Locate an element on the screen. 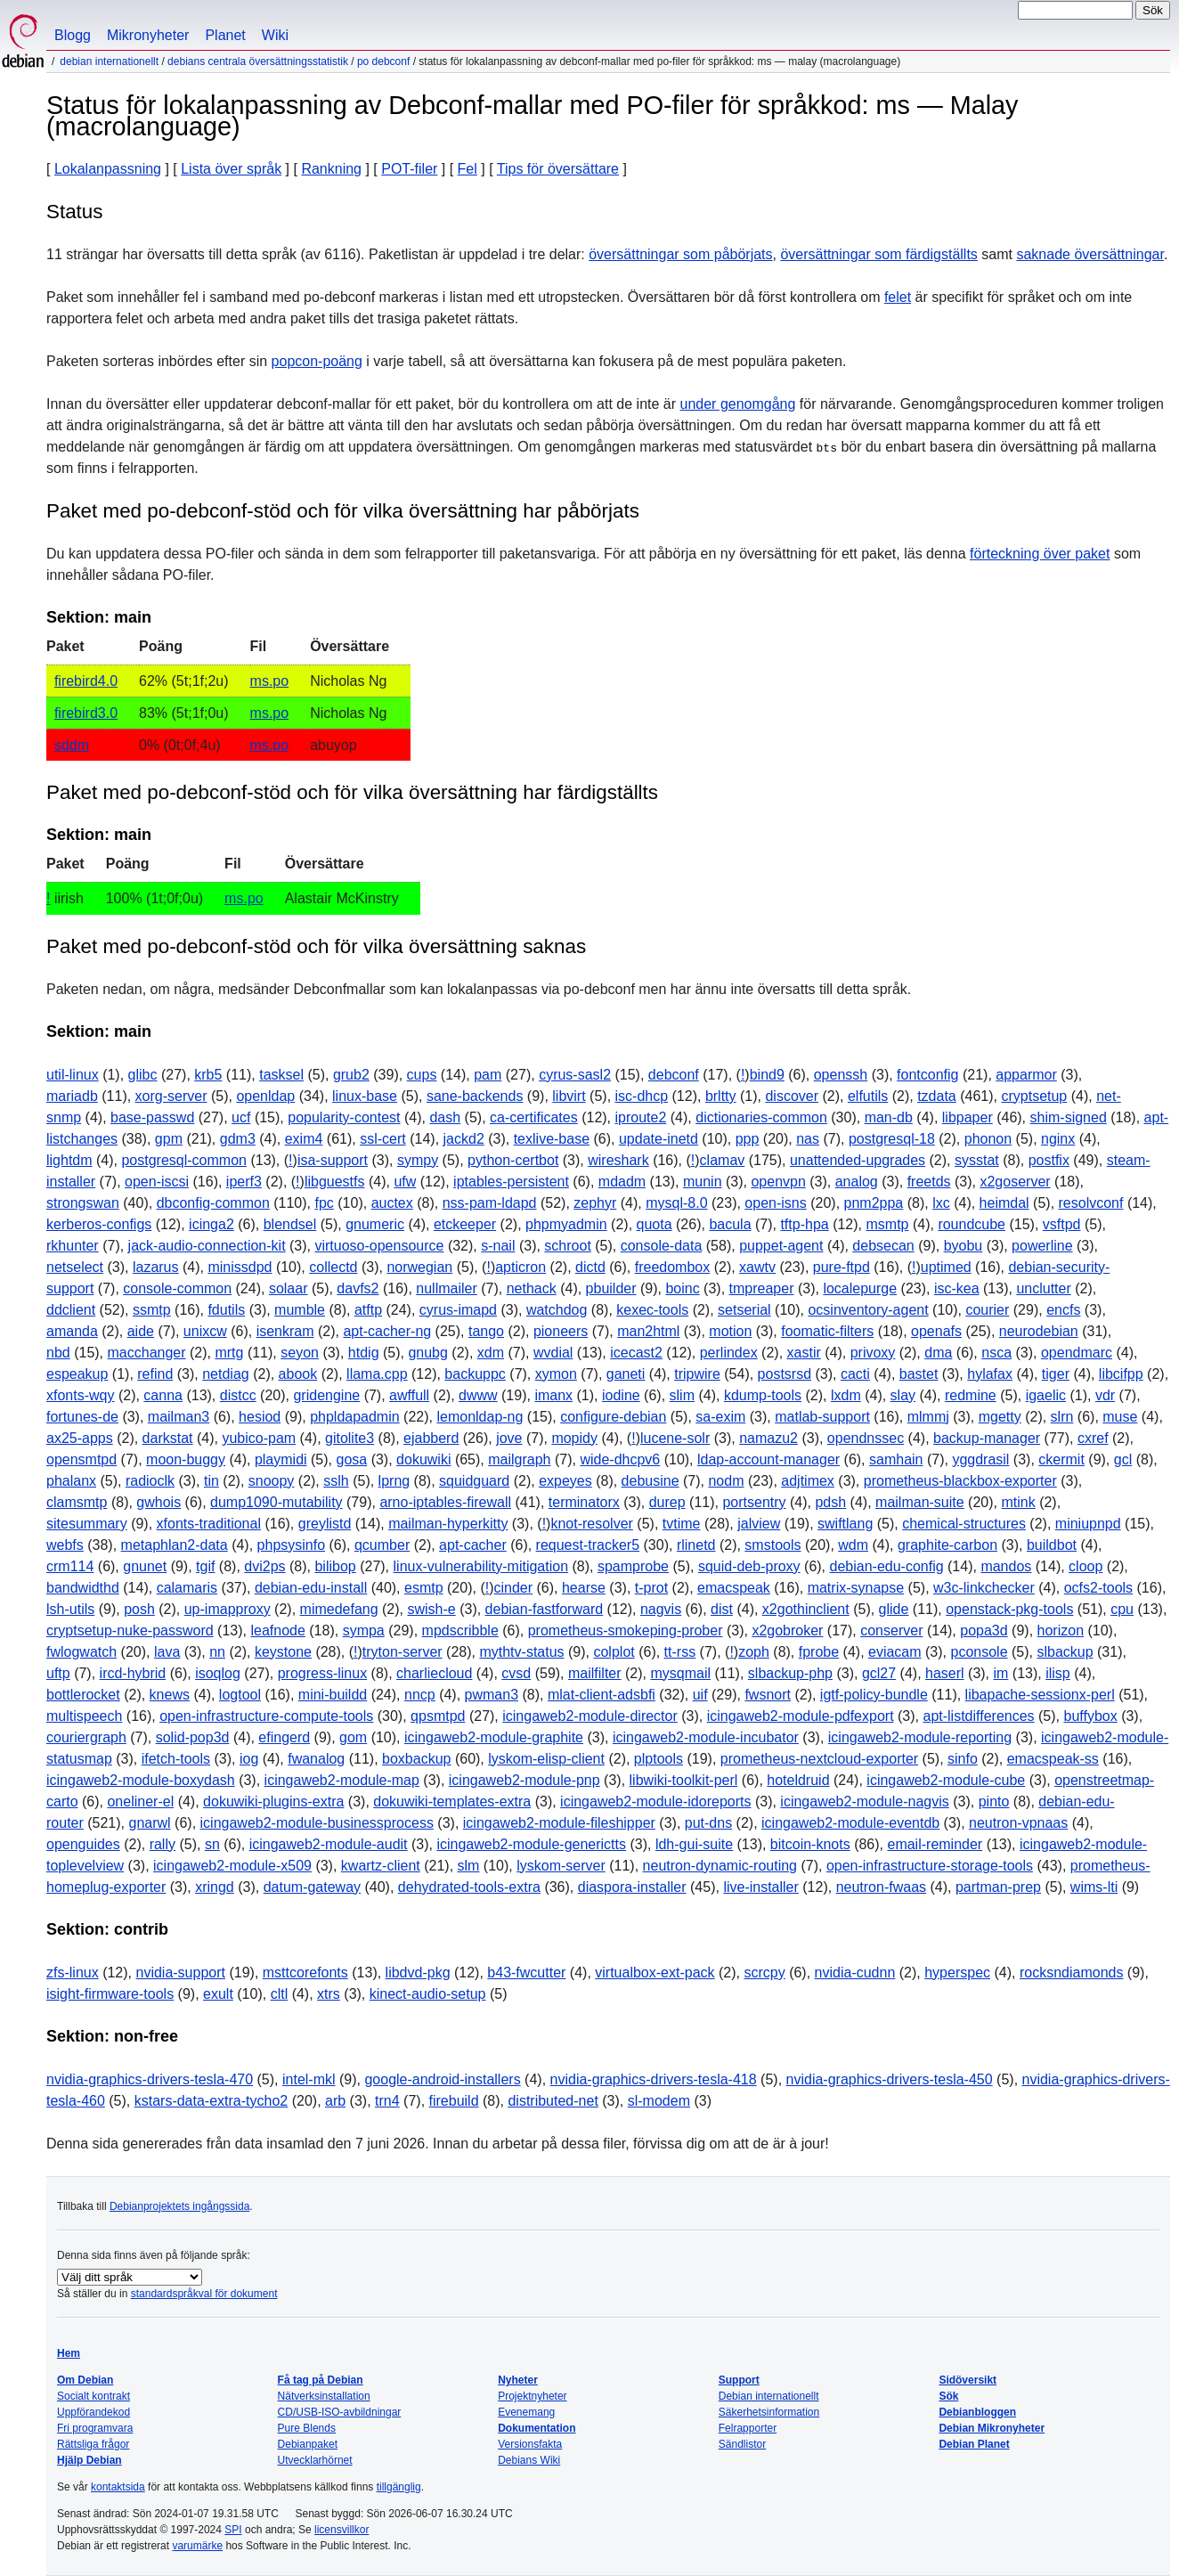 The image size is (1179, 2576). pam is located at coordinates (487, 1074).